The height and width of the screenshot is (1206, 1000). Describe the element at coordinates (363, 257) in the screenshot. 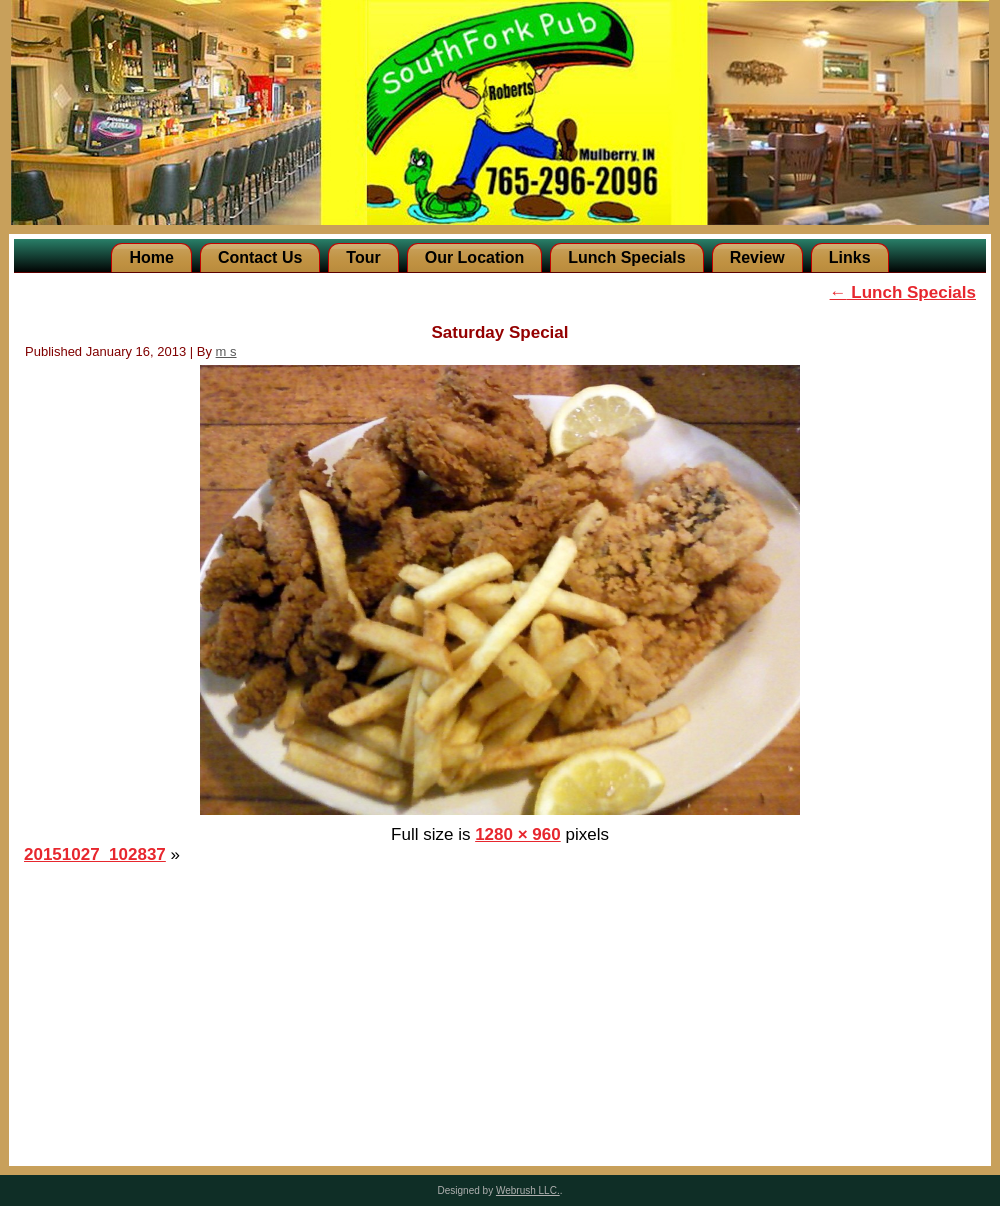

I see `Tour` at that location.